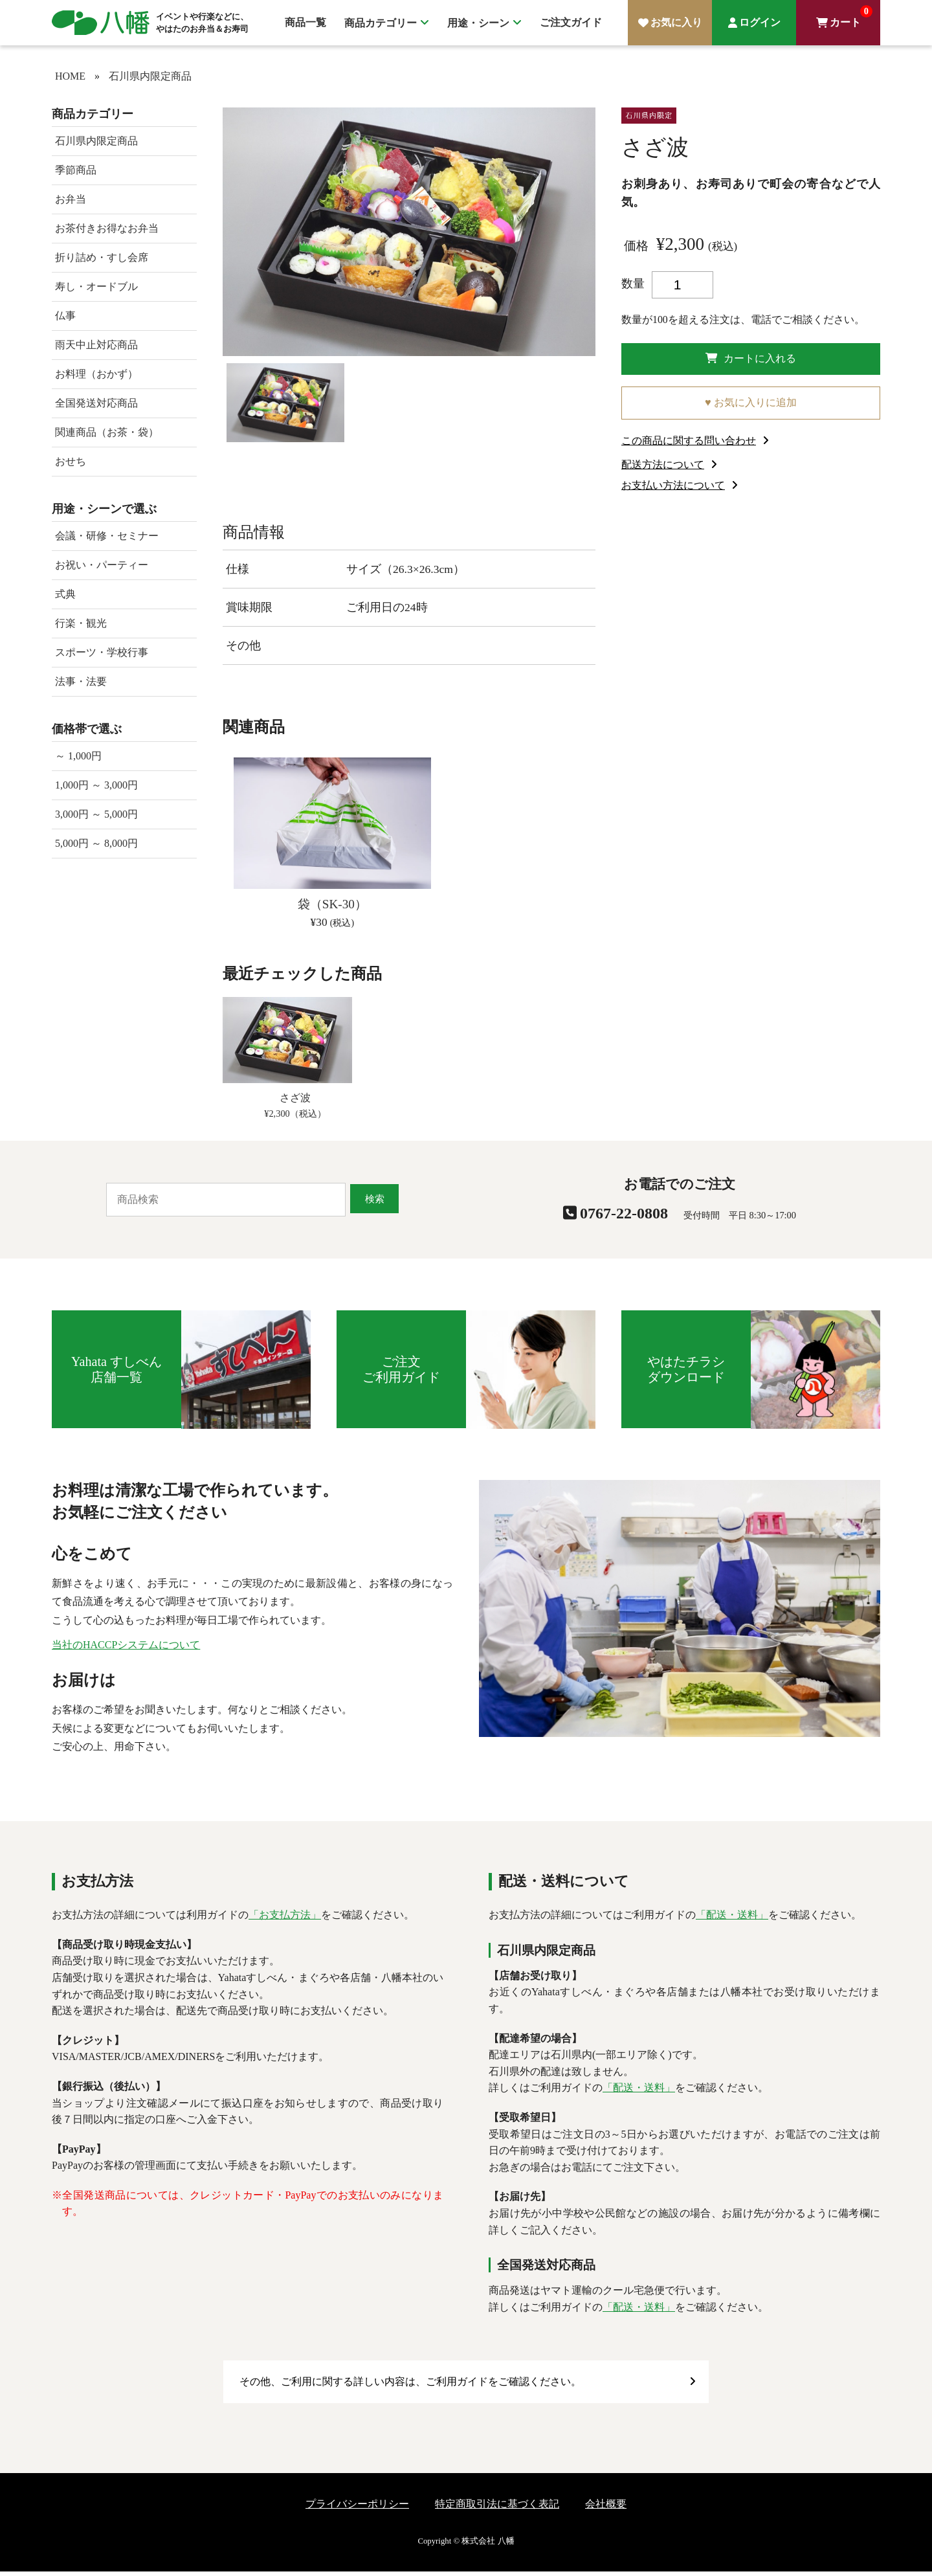 The height and width of the screenshot is (2576, 932). I want to click on 検索, so click(374, 1203).